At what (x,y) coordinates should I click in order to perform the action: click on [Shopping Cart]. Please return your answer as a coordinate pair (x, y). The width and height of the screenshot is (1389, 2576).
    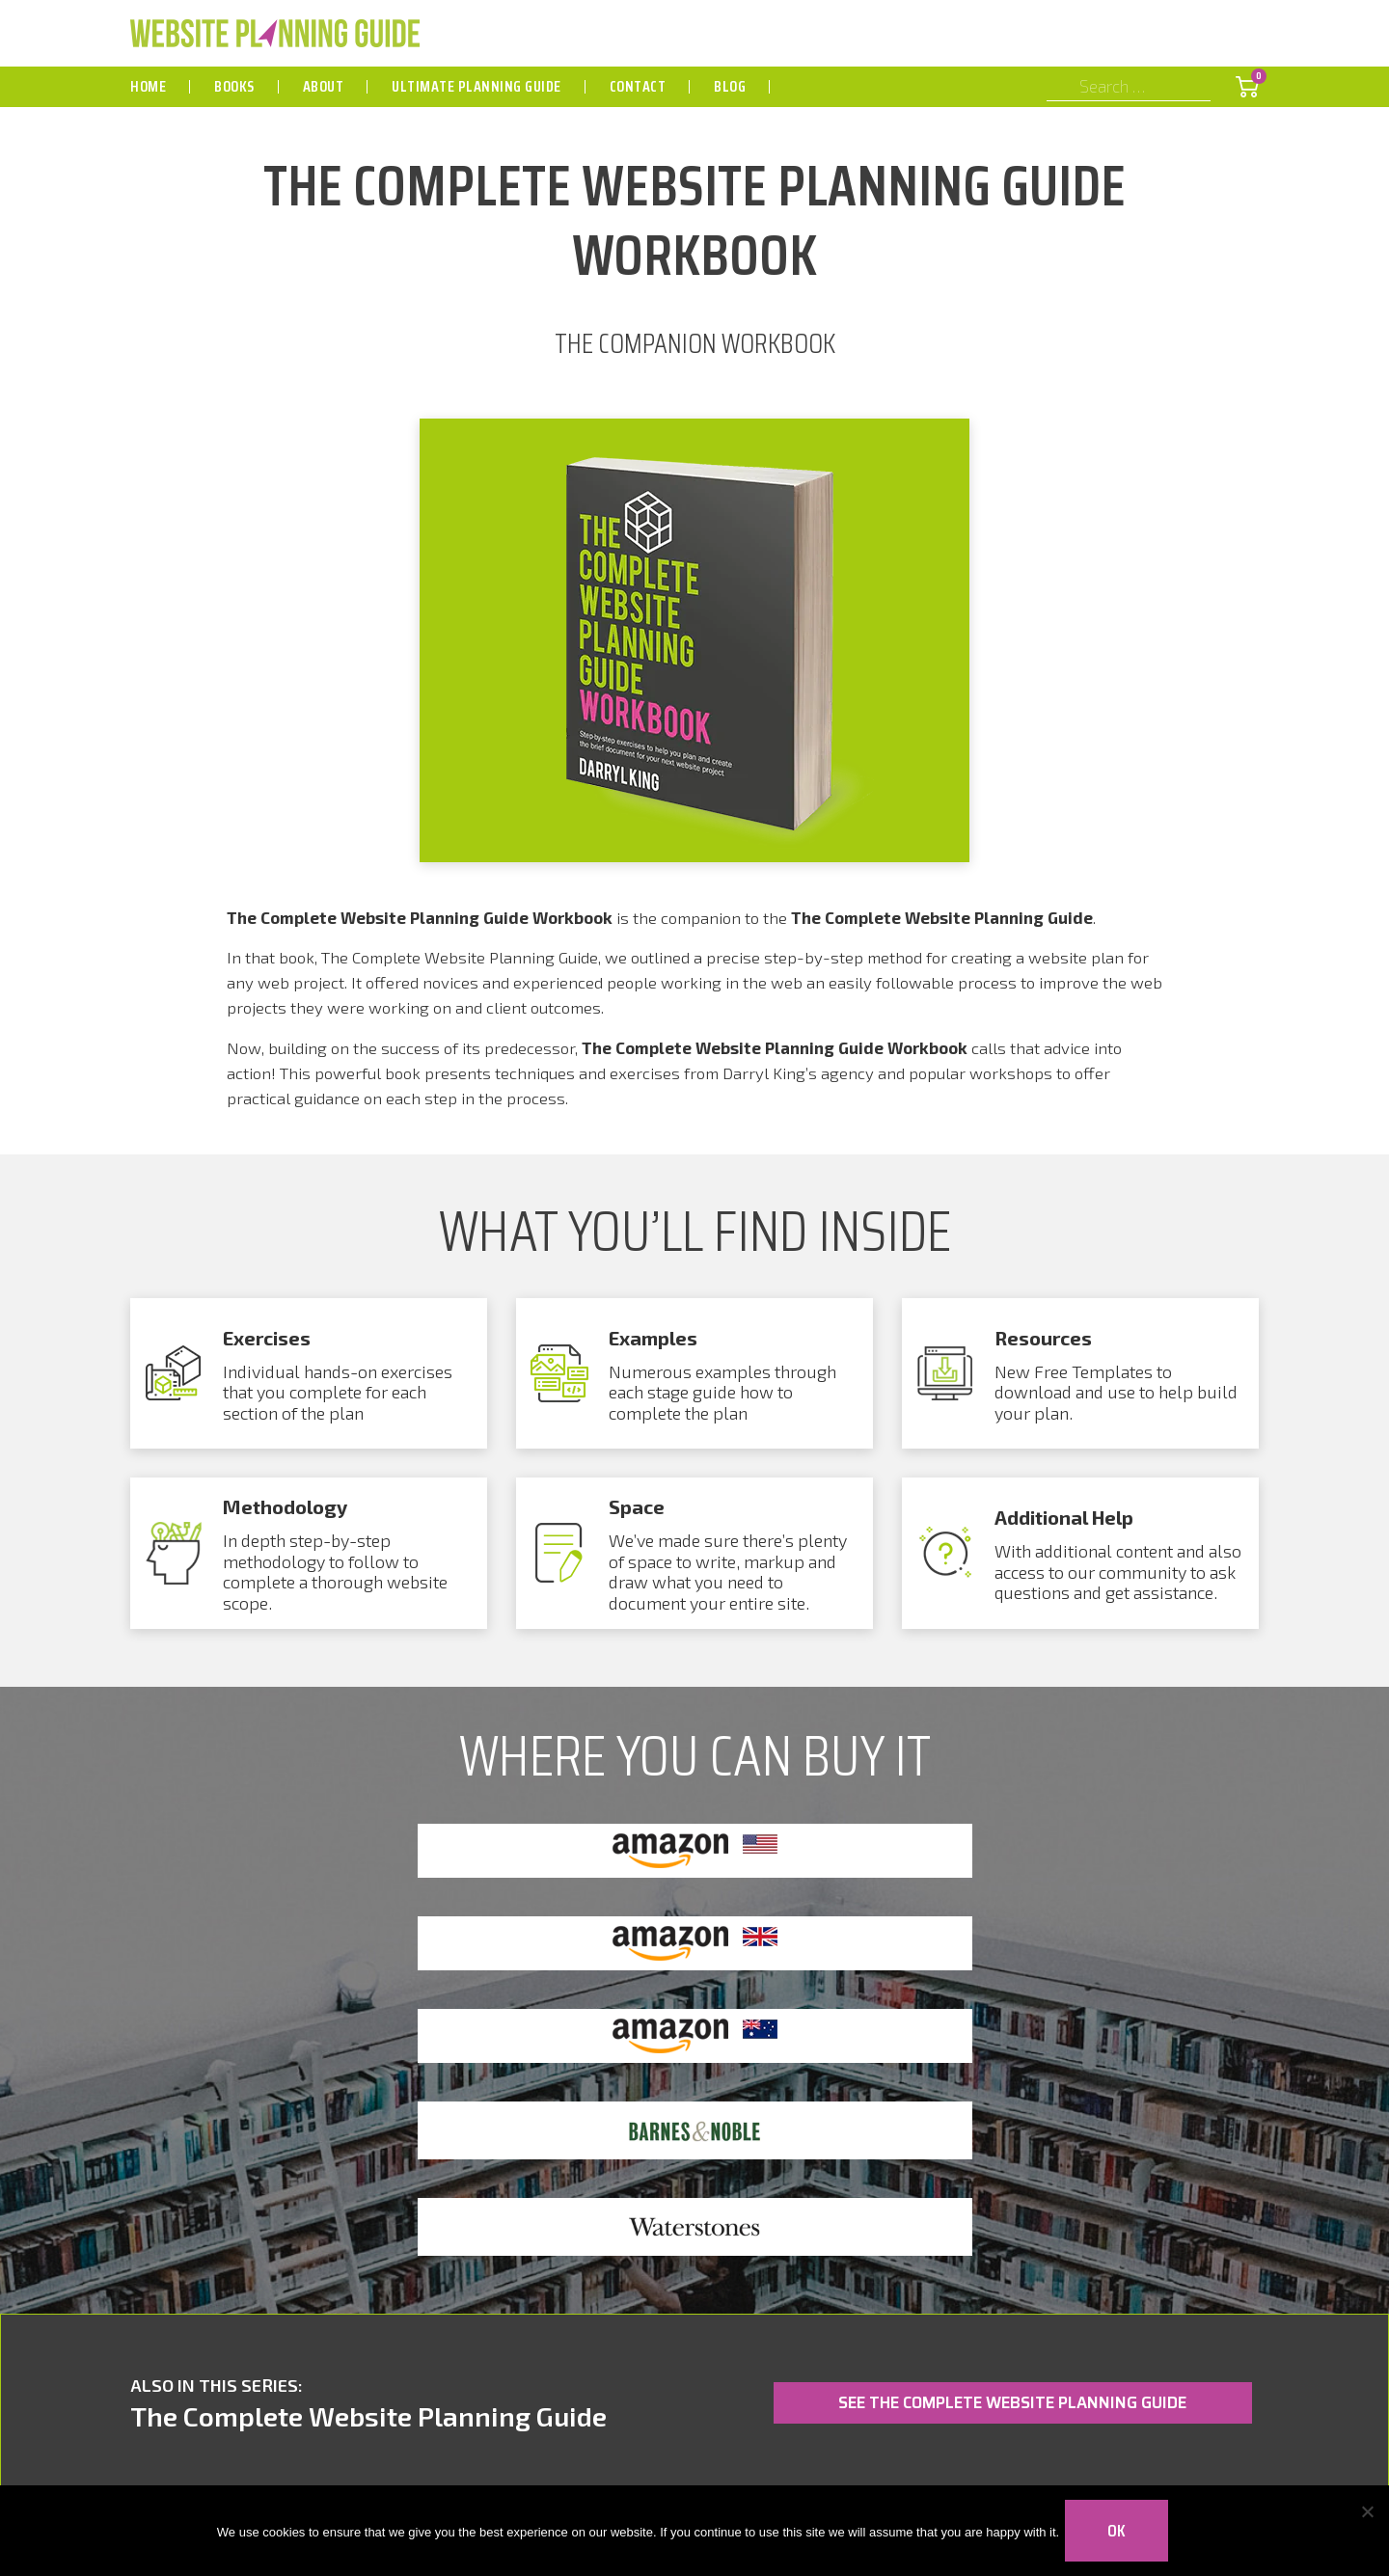
    Looking at the image, I should click on (1247, 86).